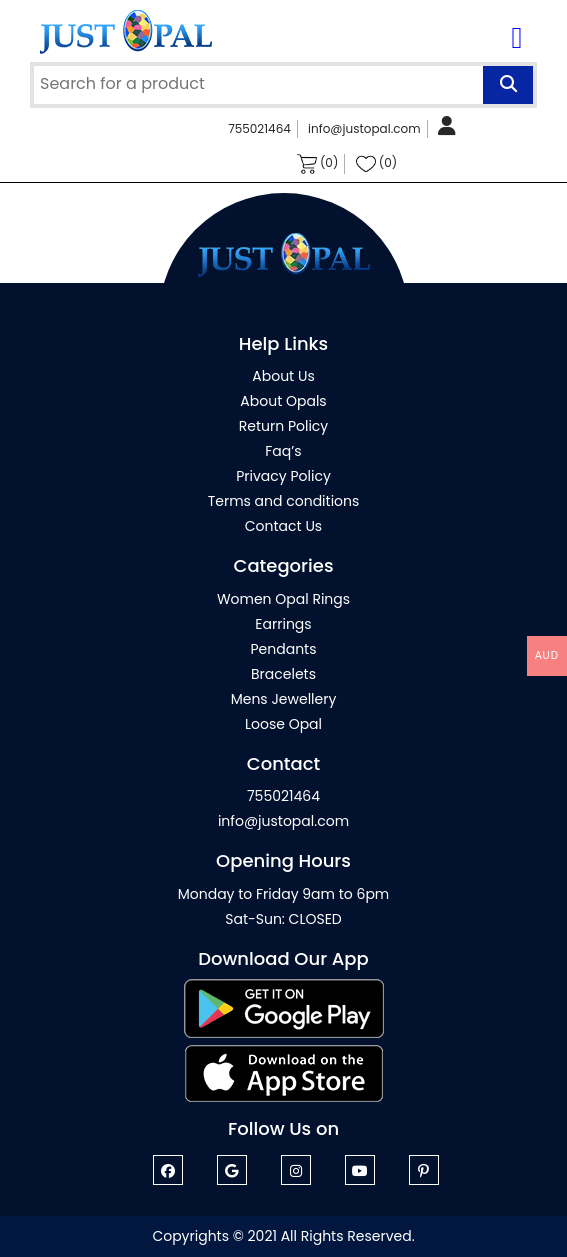 This screenshot has height=1257, width=567. What do you see at coordinates (283, 724) in the screenshot?
I see `Loose Opal` at bounding box center [283, 724].